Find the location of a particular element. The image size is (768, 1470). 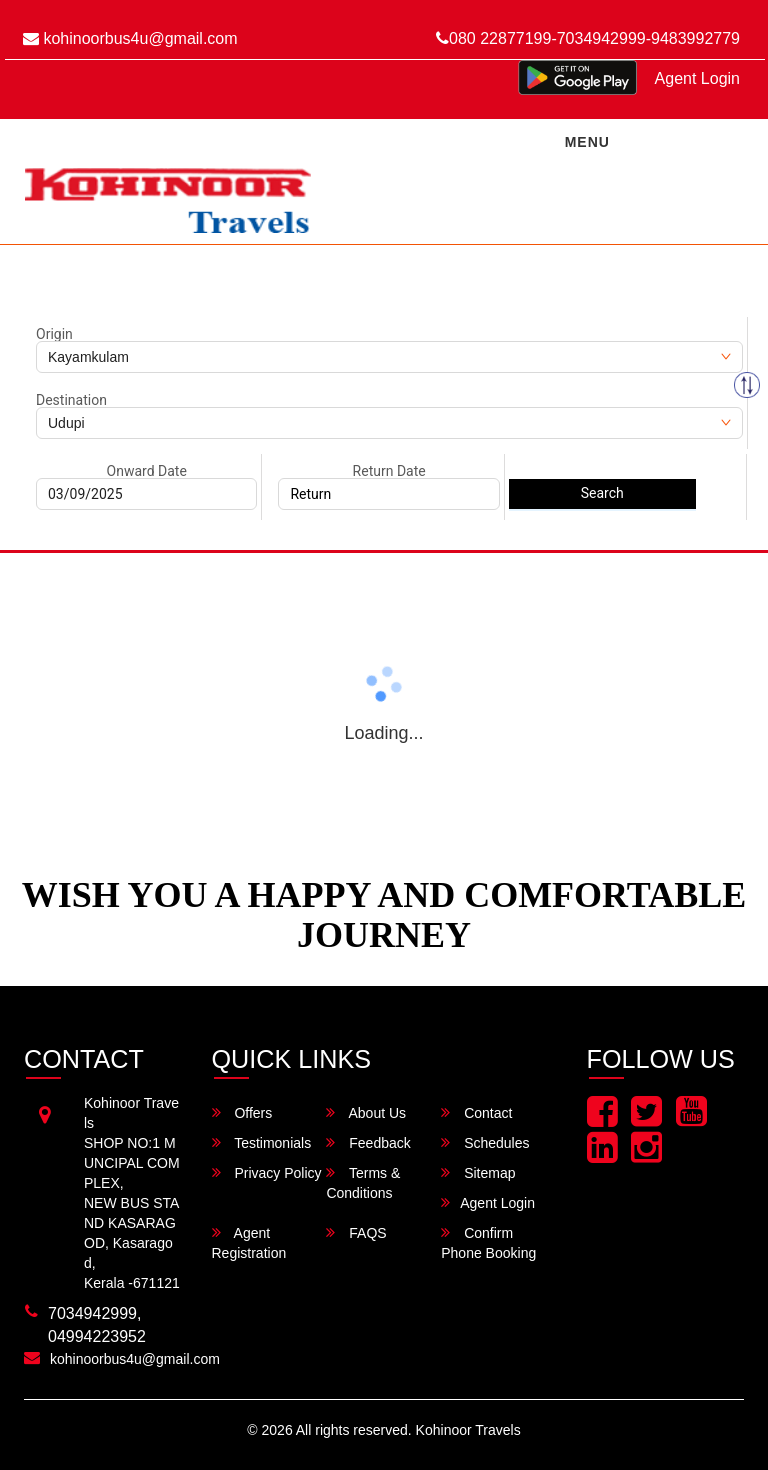

Return Date is located at coordinates (389, 471).